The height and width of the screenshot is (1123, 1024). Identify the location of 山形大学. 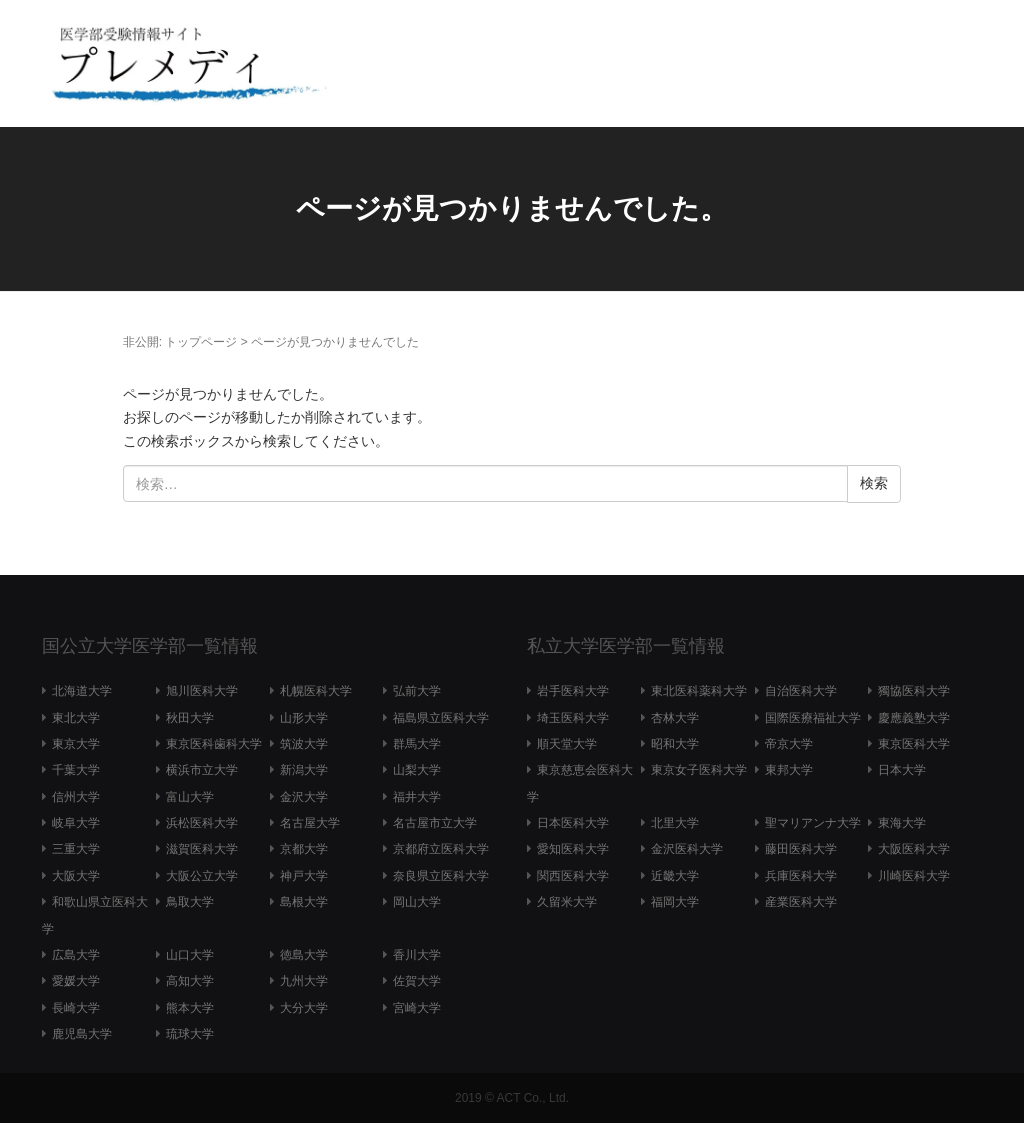
(304, 718).